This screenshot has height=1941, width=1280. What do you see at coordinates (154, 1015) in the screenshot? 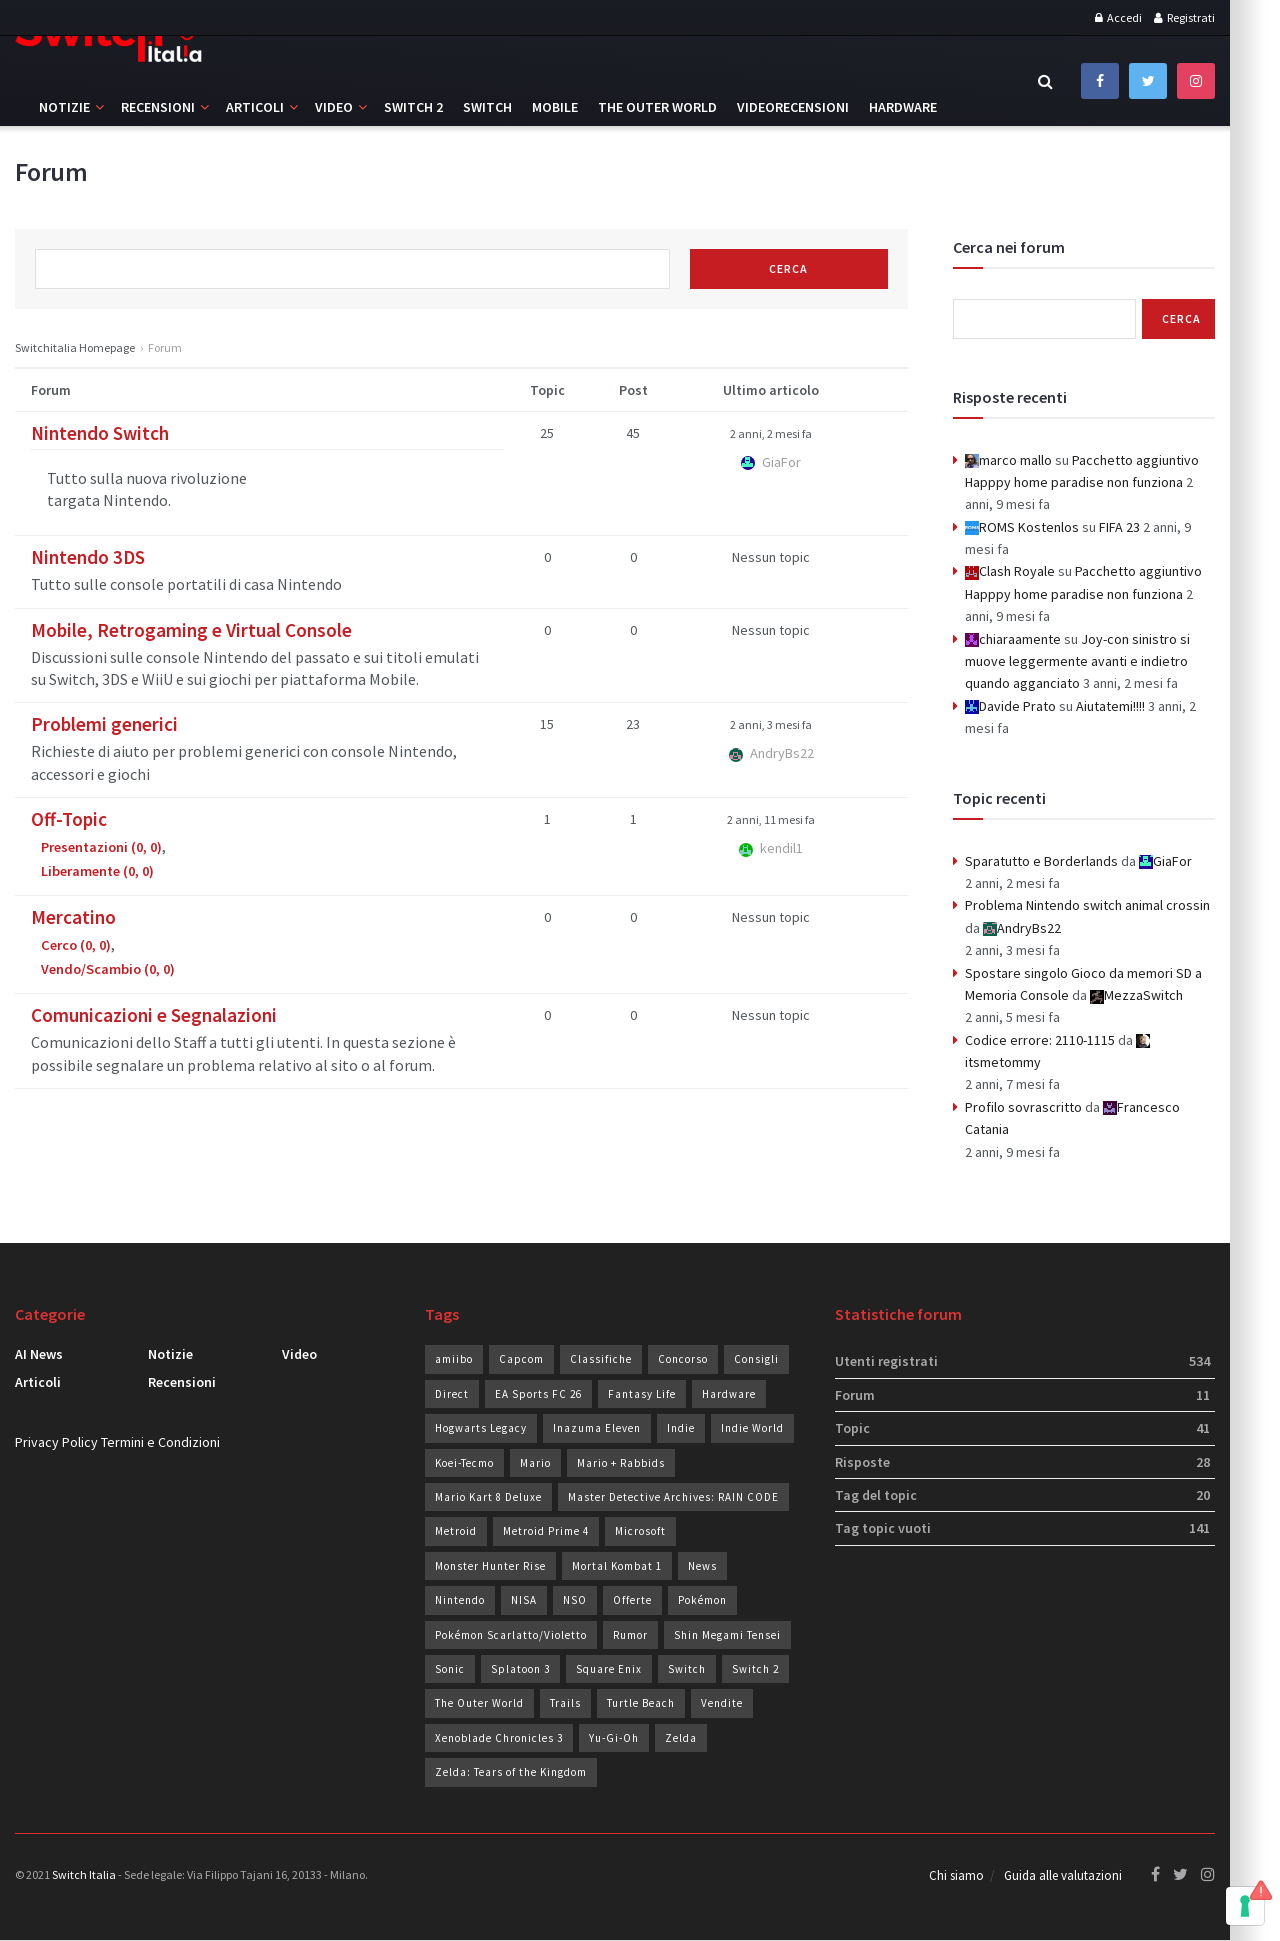
I see `Comunicazioni e Segnalazioni` at bounding box center [154, 1015].